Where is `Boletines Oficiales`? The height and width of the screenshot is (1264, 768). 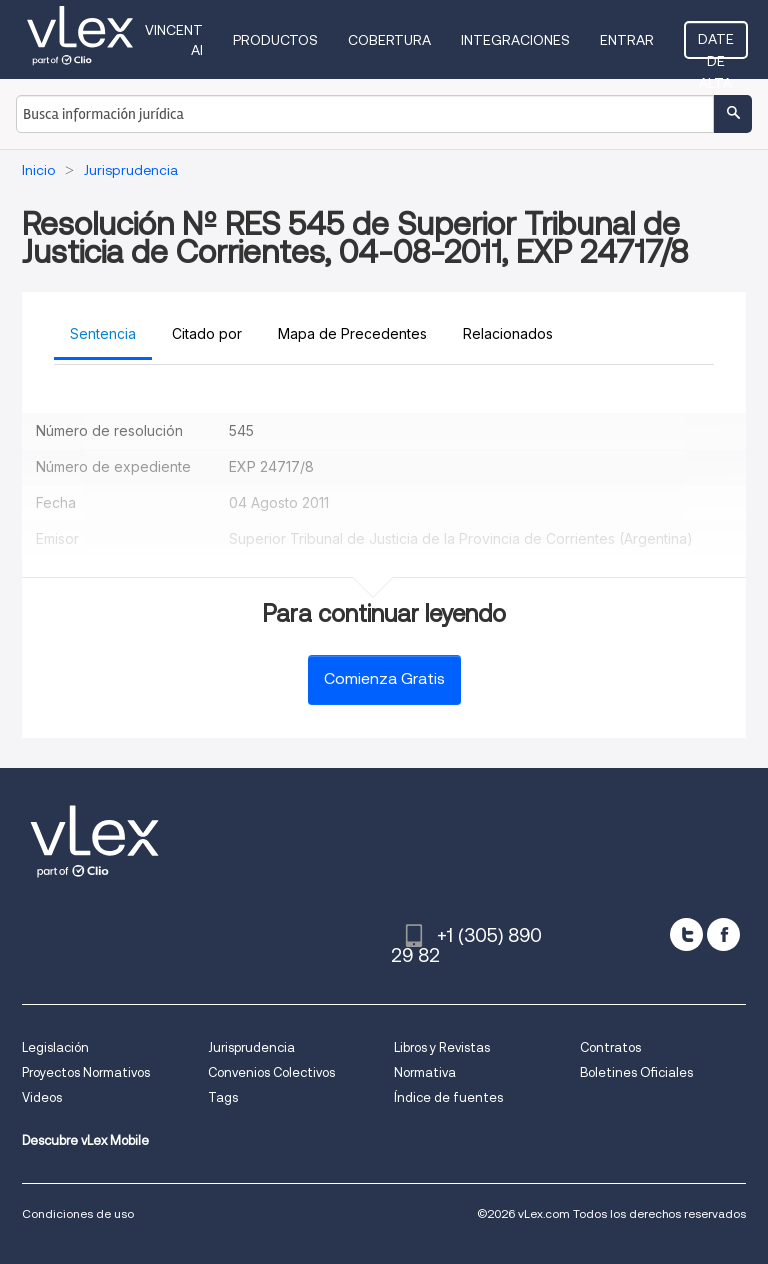 Boletines Oficiales is located at coordinates (636, 1072).